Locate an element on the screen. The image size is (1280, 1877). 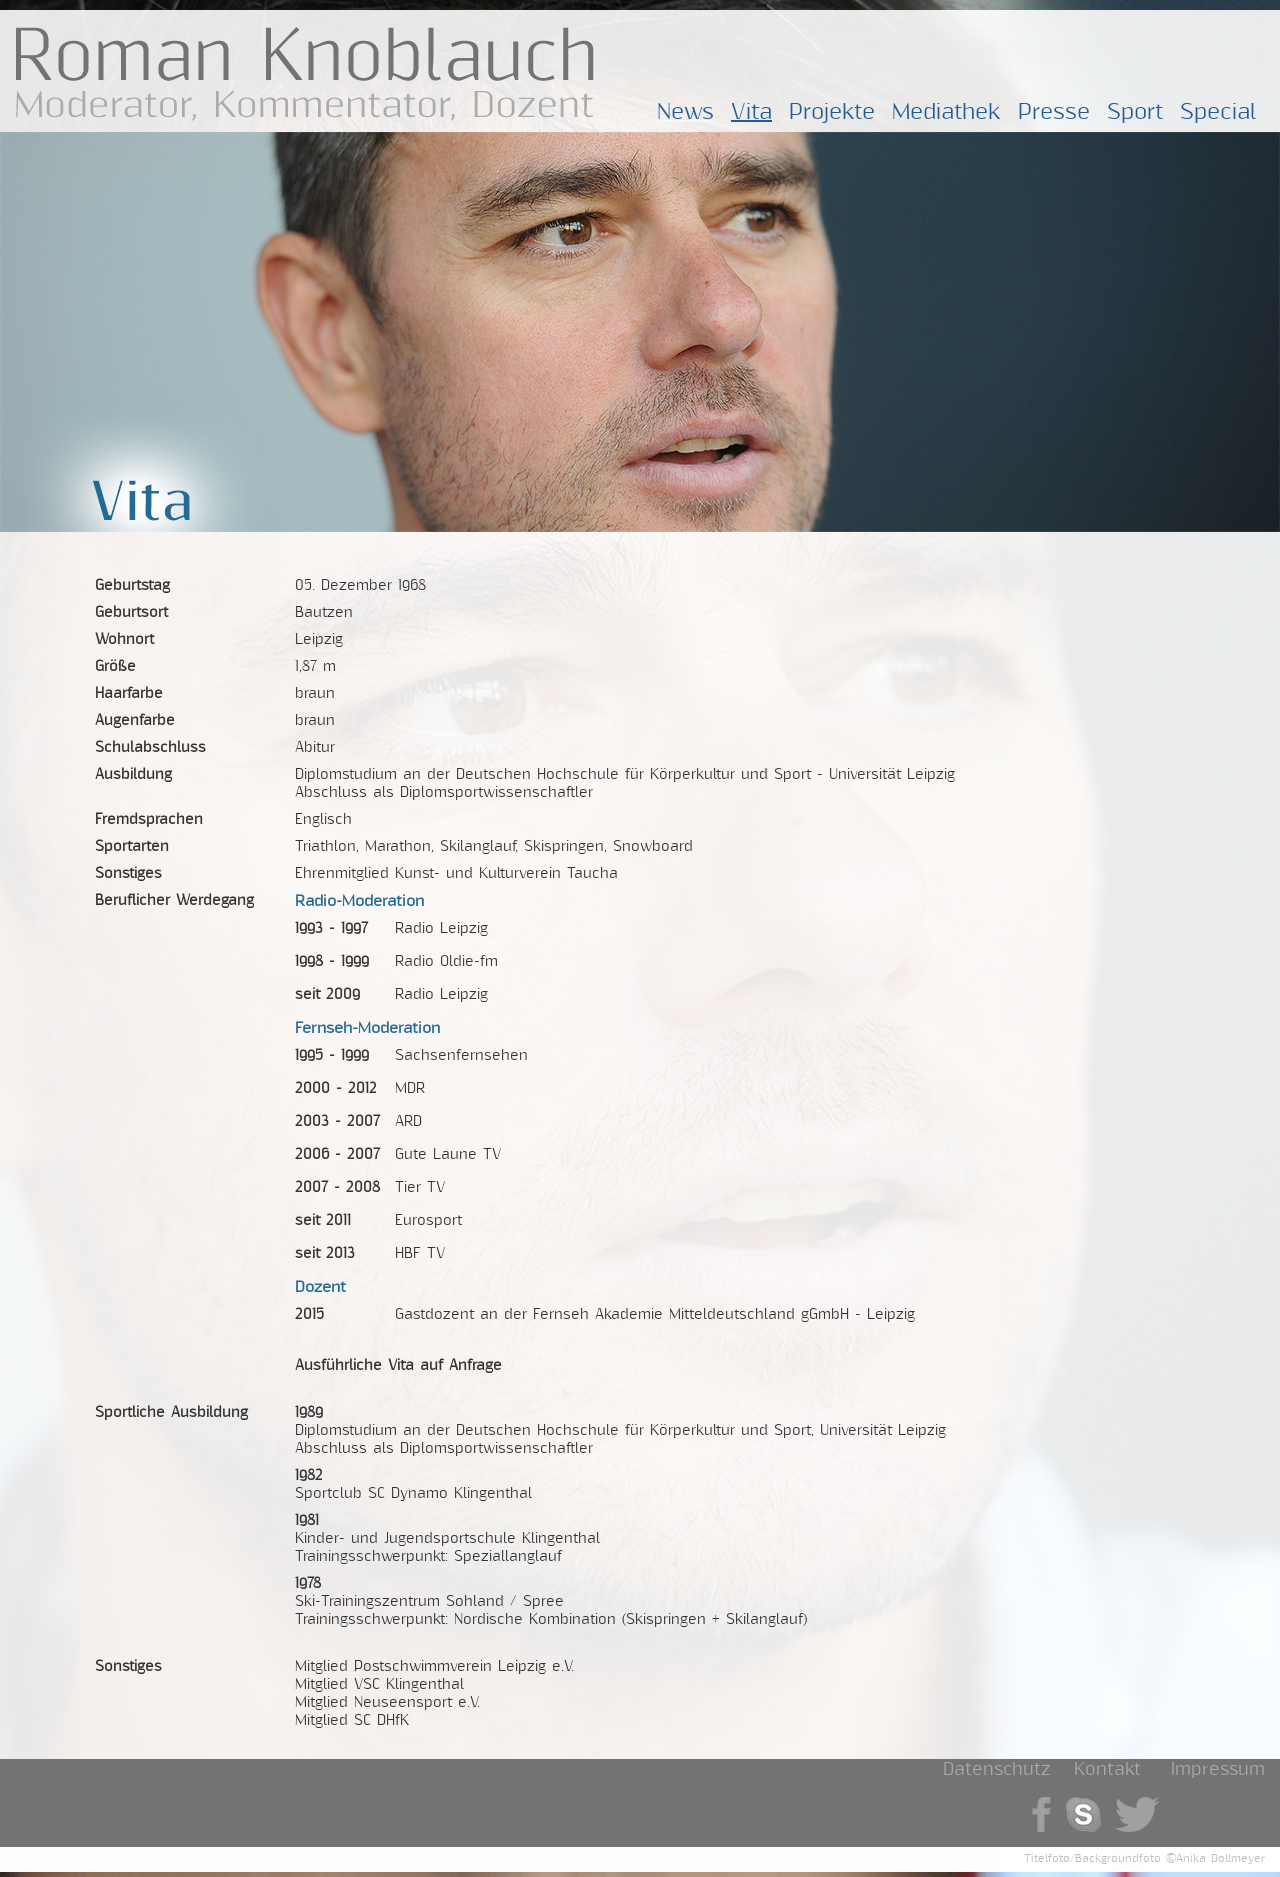
Presse is located at coordinates (1054, 112).